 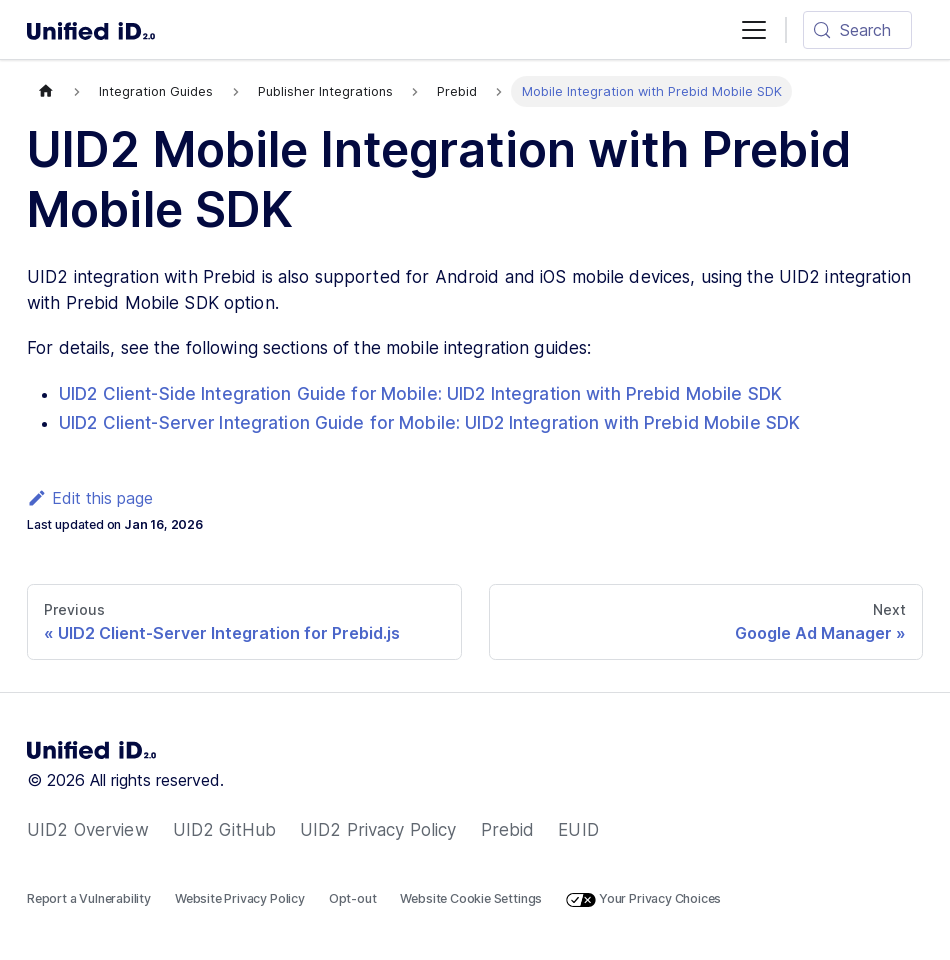 I want to click on UID2 Privacy Policy, so click(x=378, y=830).